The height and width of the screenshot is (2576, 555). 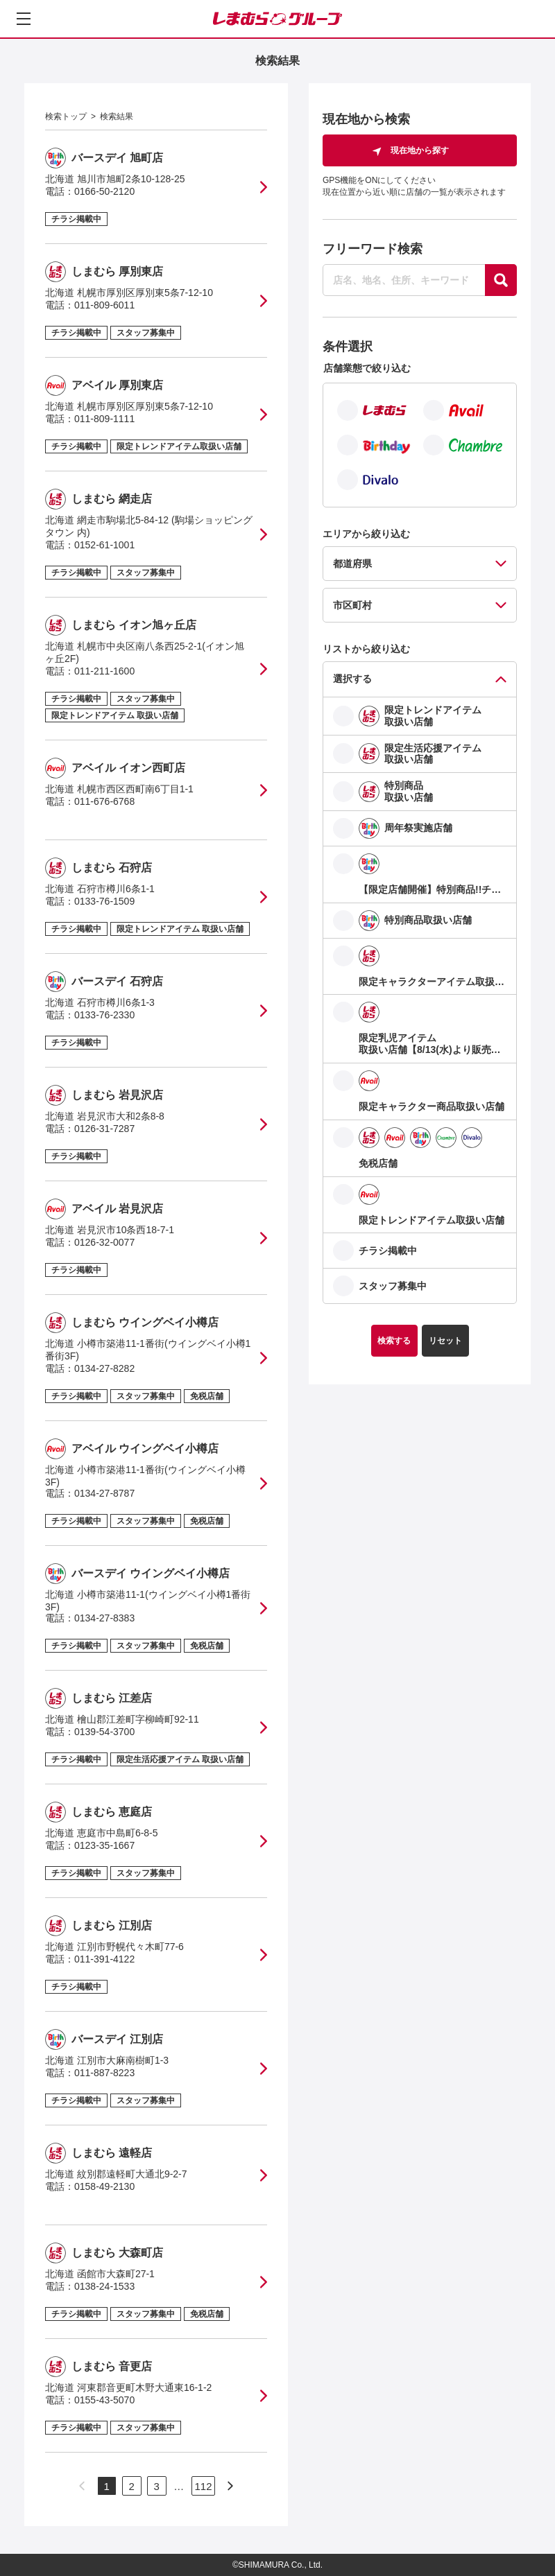 What do you see at coordinates (230, 2486) in the screenshot?
I see `[次のページへ]` at bounding box center [230, 2486].